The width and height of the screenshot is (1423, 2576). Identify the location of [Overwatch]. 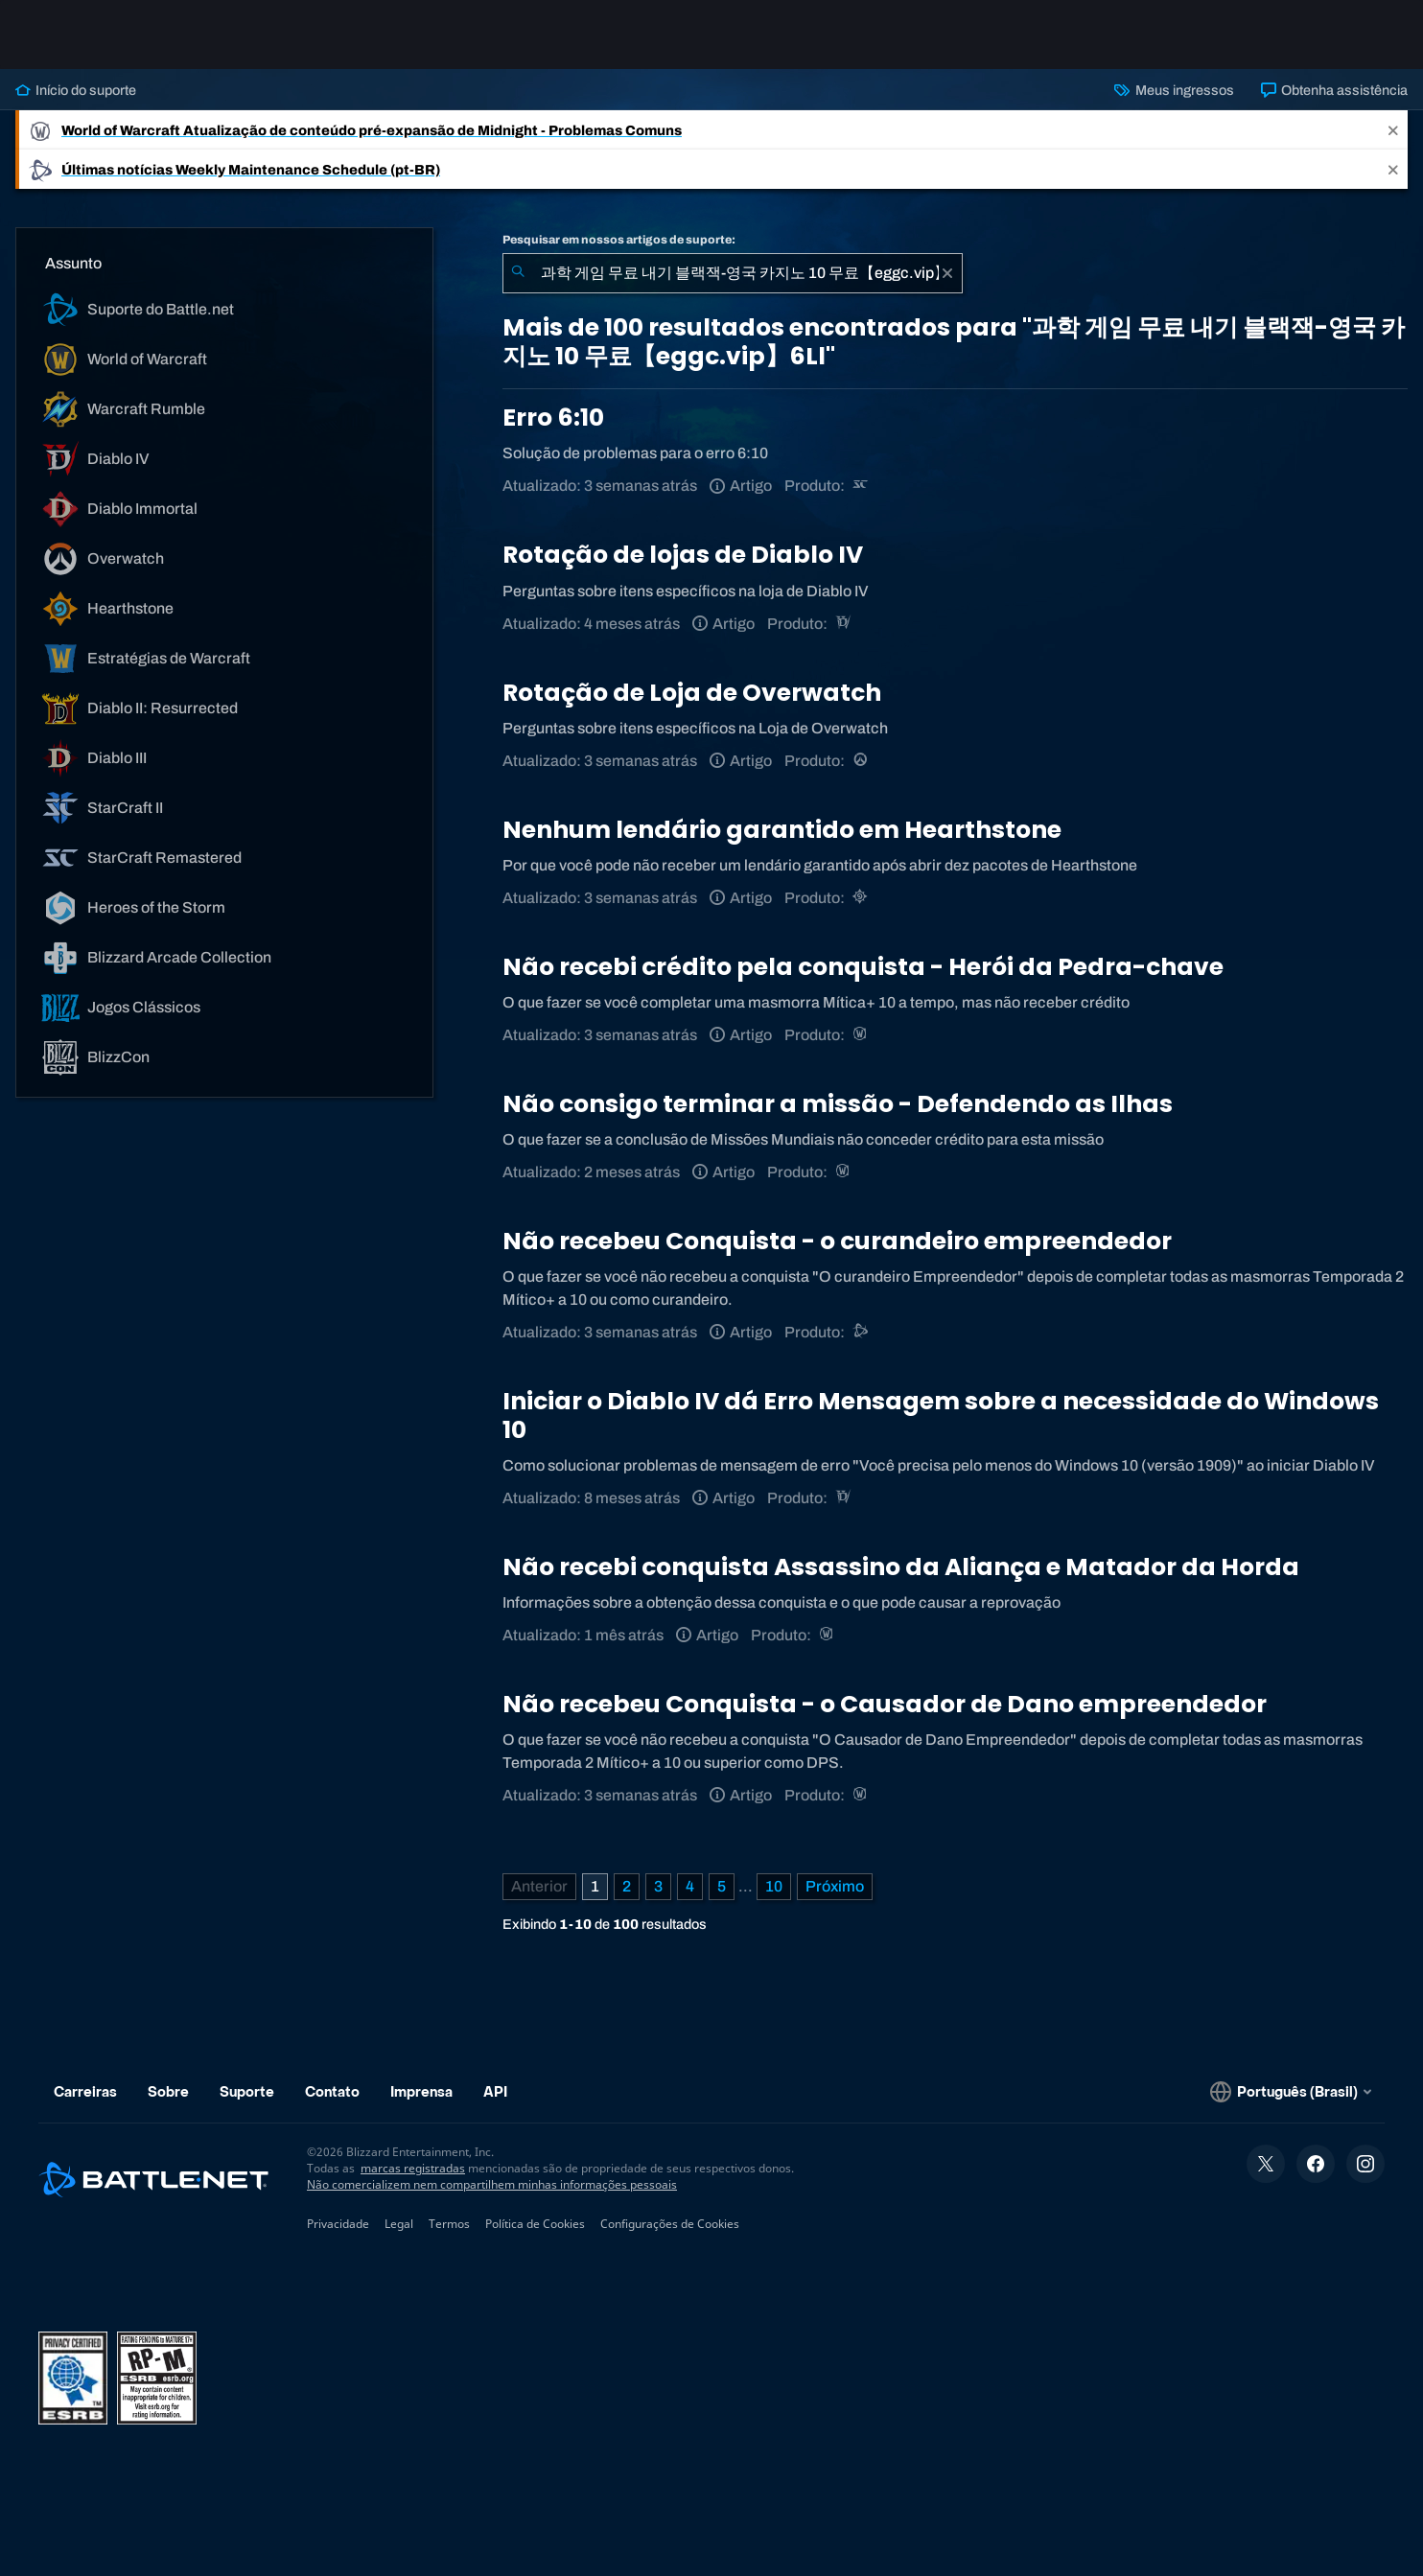
(861, 761).